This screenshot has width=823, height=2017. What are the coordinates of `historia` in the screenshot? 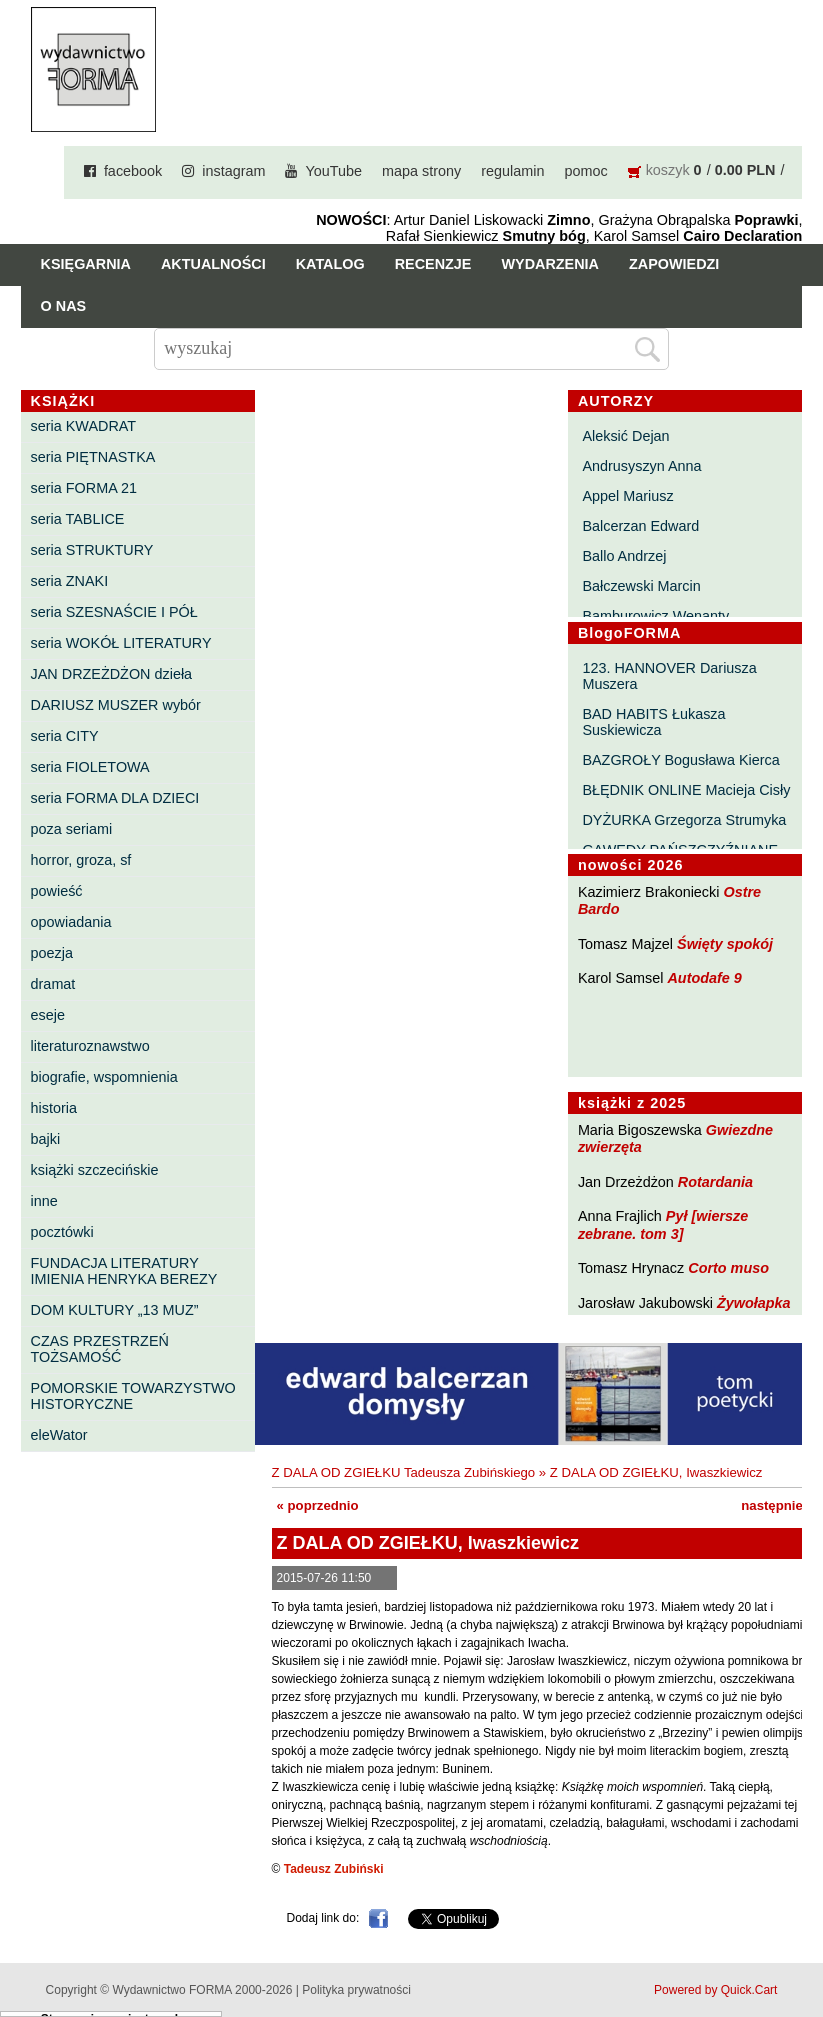 It's located at (54, 1108).